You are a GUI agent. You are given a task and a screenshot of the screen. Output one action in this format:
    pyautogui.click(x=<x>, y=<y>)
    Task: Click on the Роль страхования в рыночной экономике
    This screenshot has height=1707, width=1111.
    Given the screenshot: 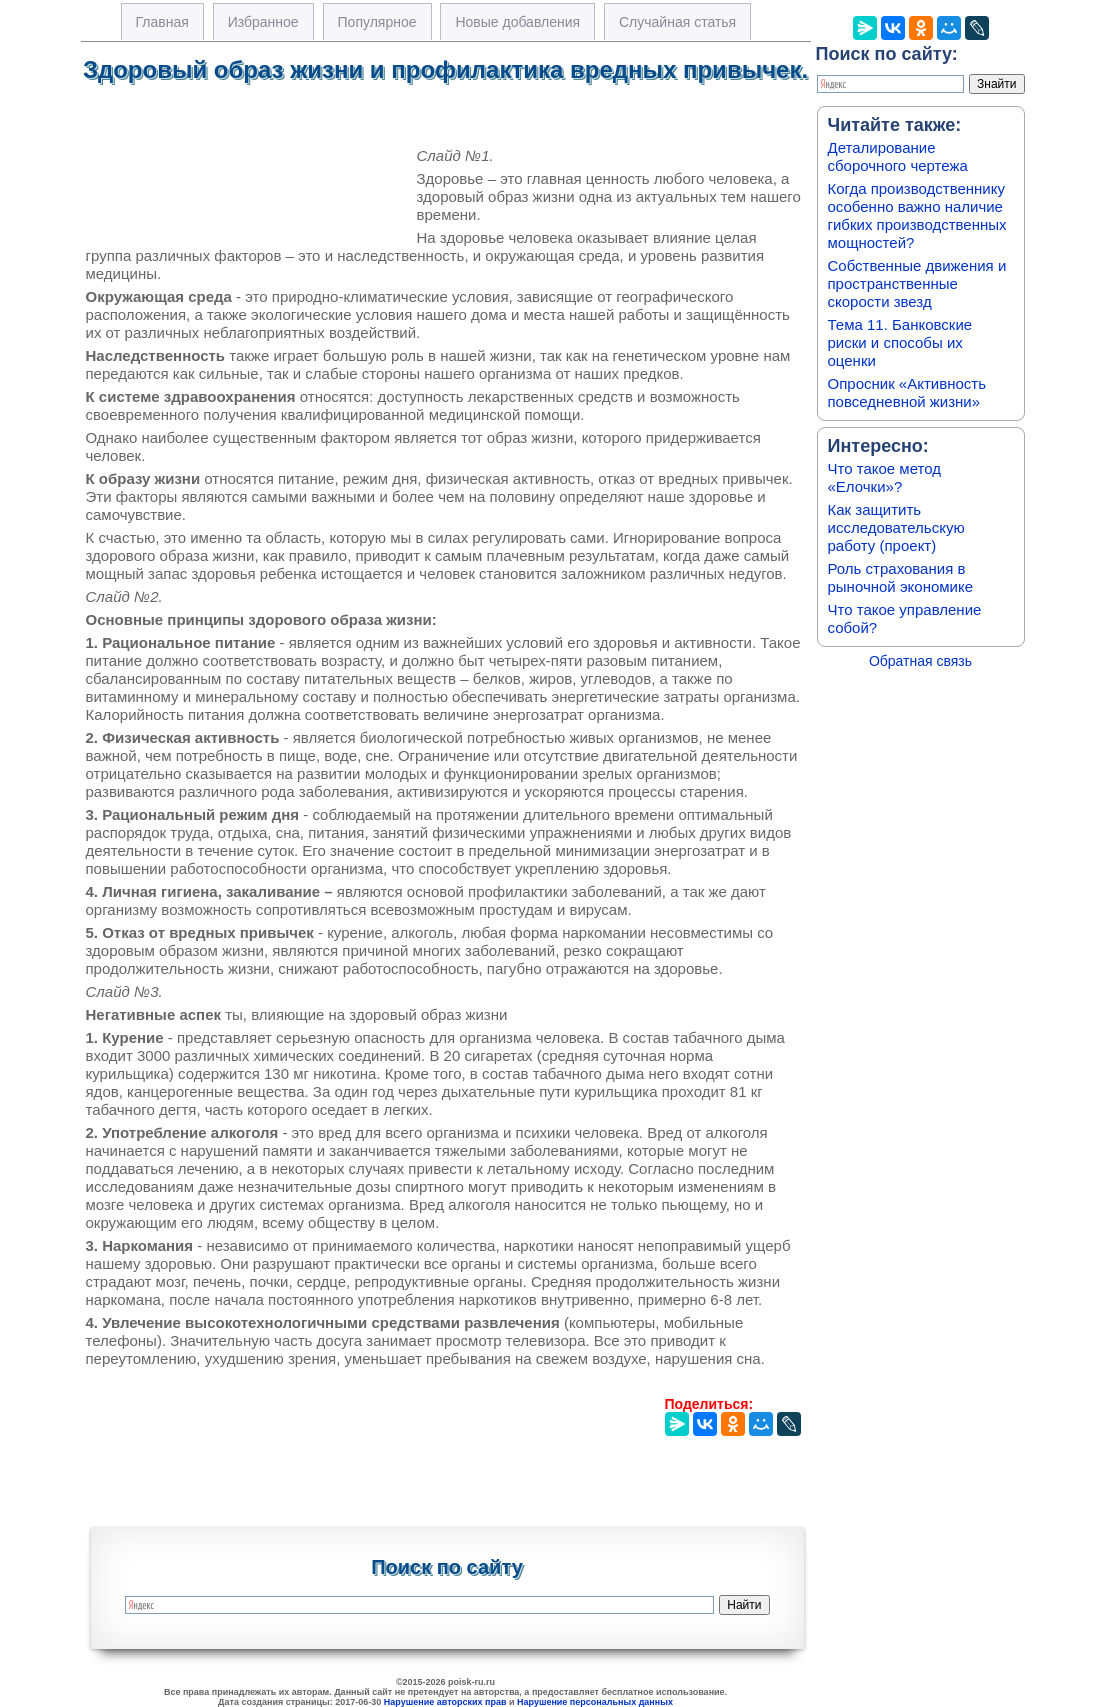 What is the action you would take?
    pyautogui.click(x=901, y=577)
    